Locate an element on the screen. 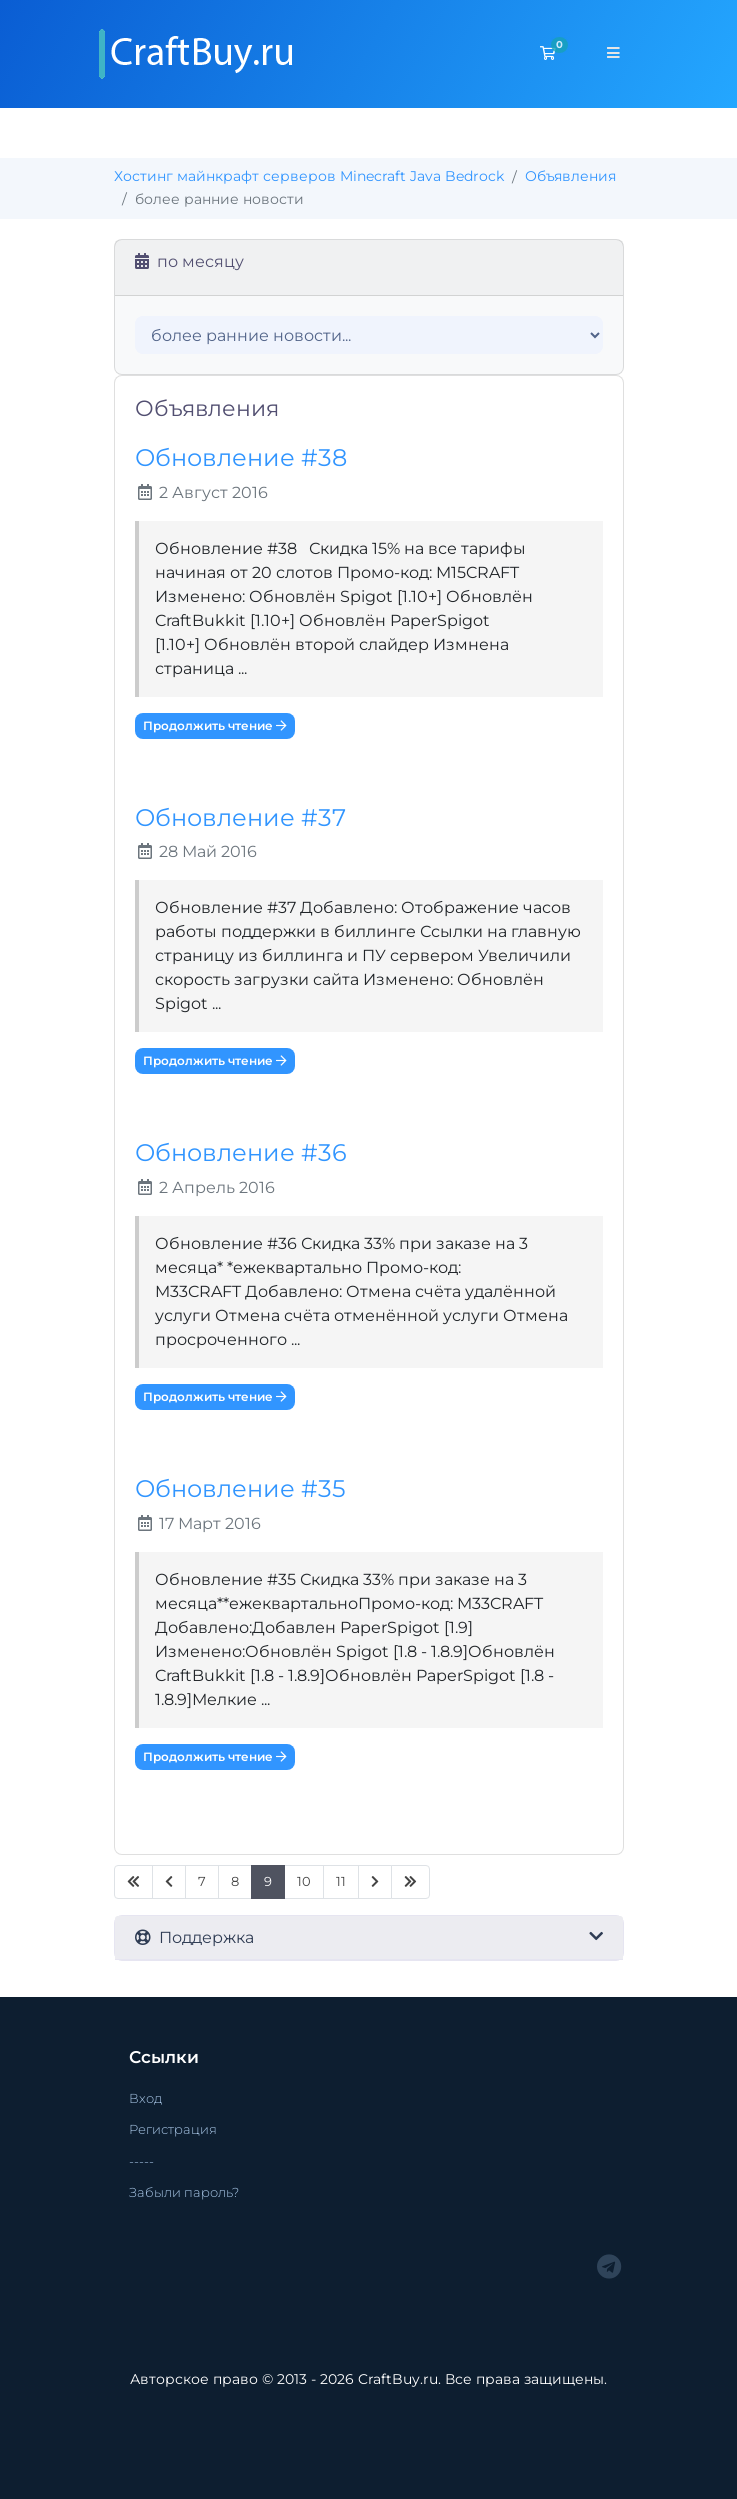  10 is located at coordinates (304, 1881).